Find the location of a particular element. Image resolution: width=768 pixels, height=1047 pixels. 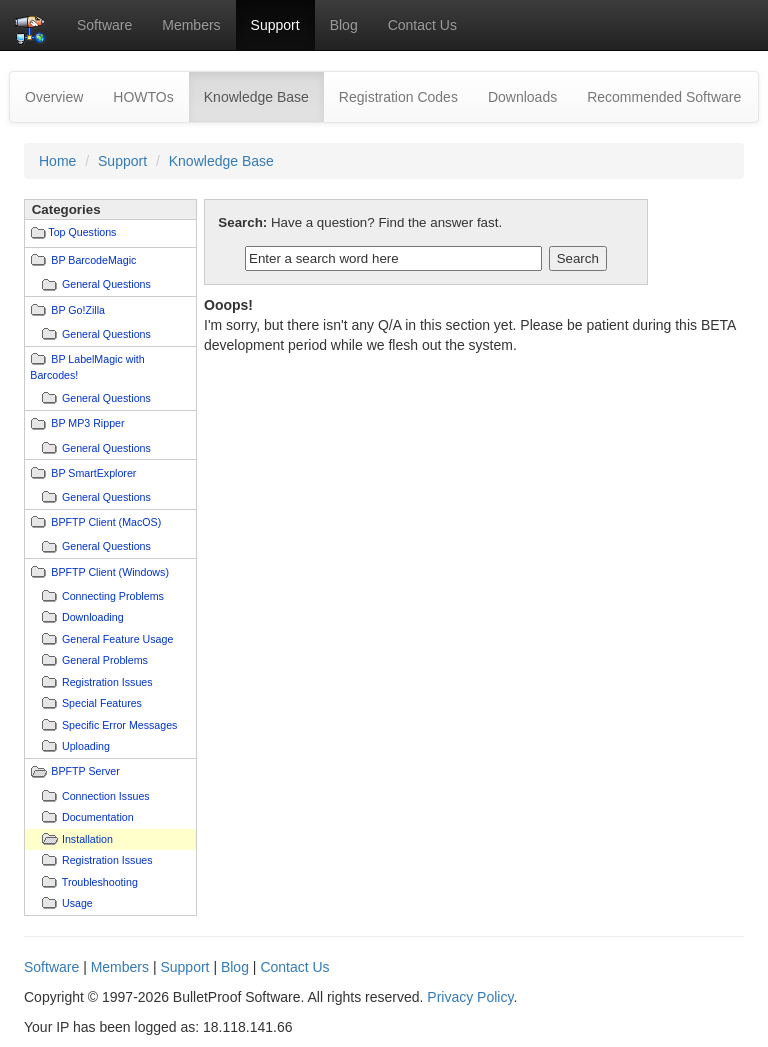

BP BarcodeMagic is located at coordinates (93, 260).